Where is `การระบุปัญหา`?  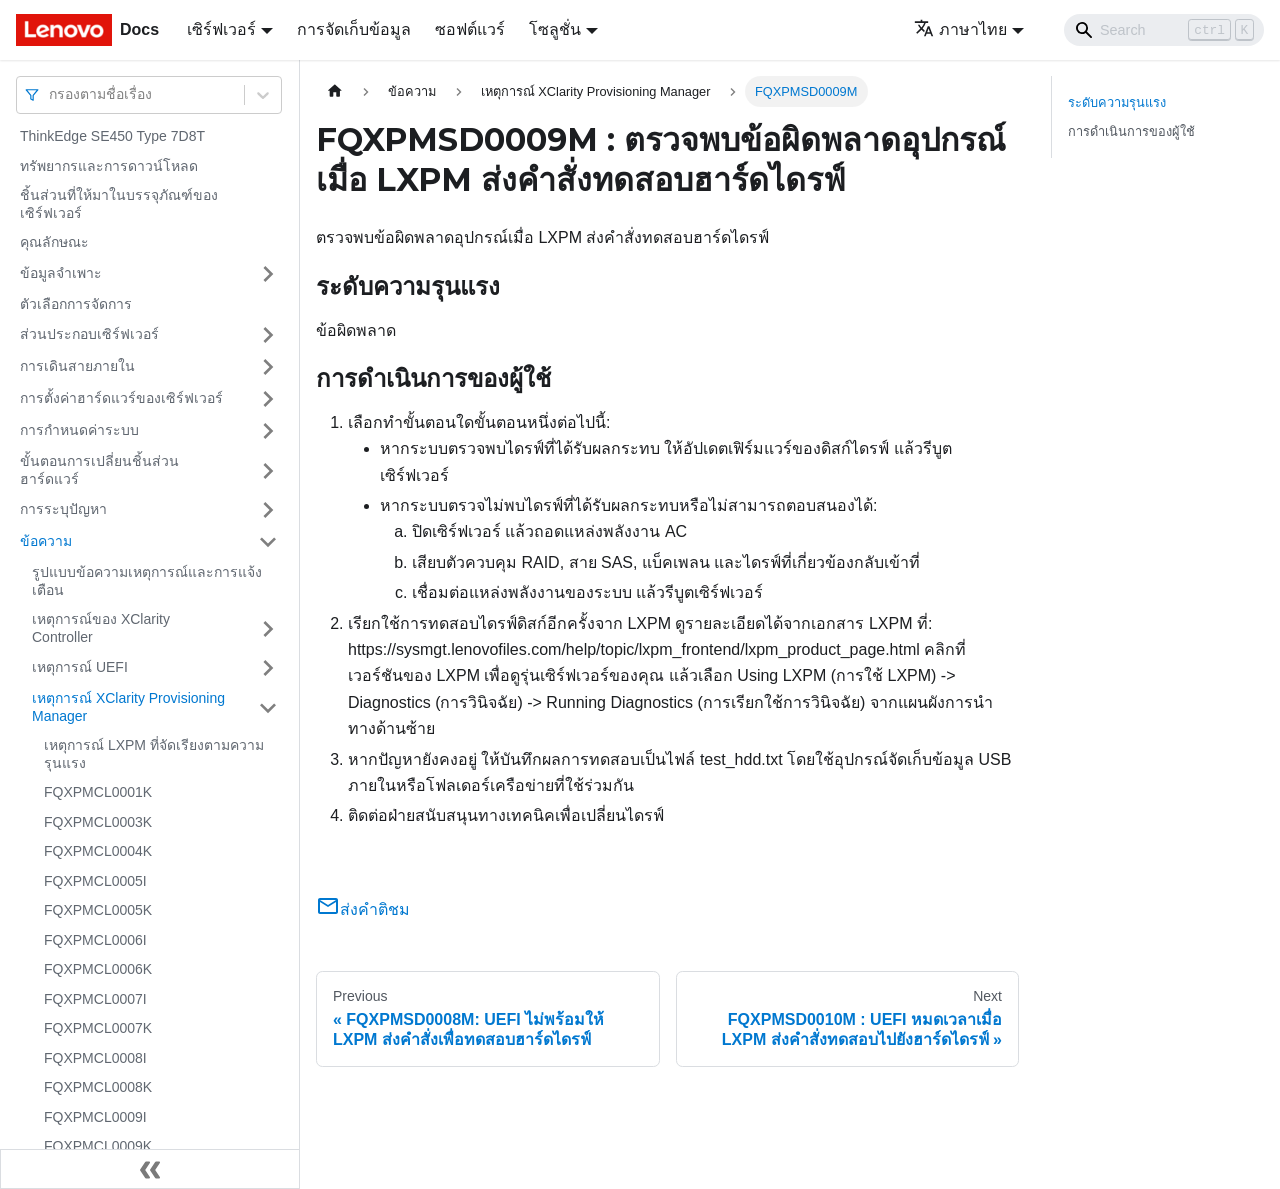
การระบุปัญหา is located at coordinates (63, 509).